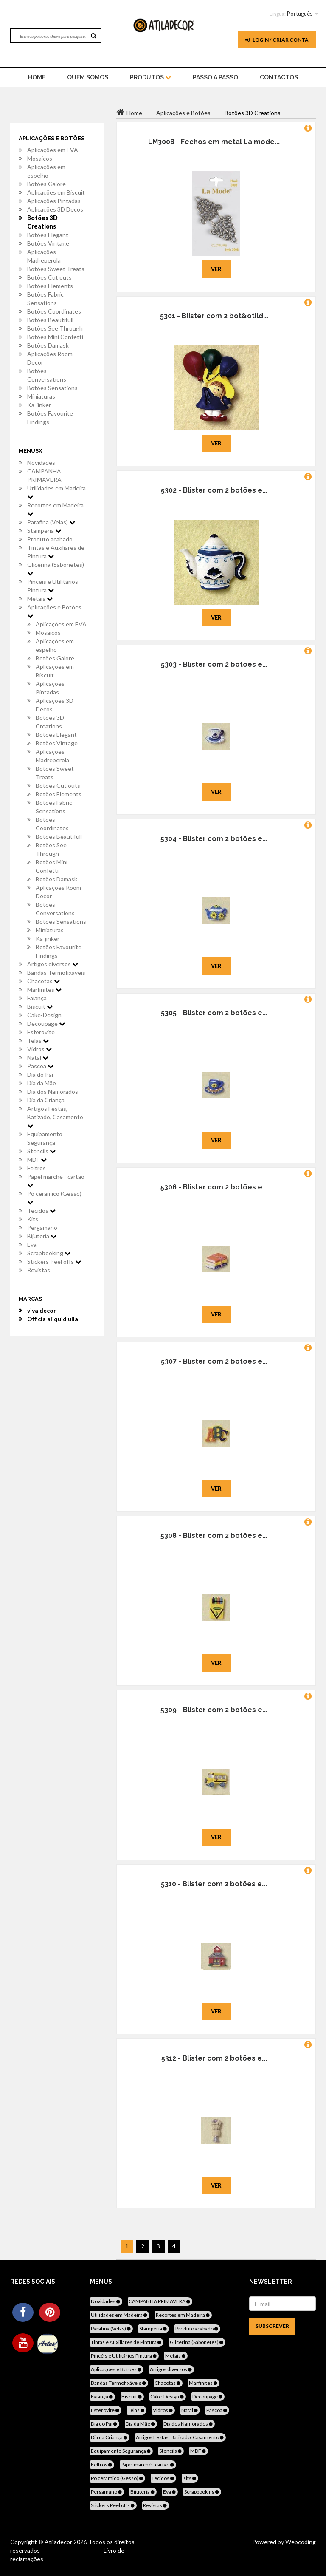 The width and height of the screenshot is (326, 2576). What do you see at coordinates (214, 1361) in the screenshot?
I see `5307 - Blister com 2 botões e...` at bounding box center [214, 1361].